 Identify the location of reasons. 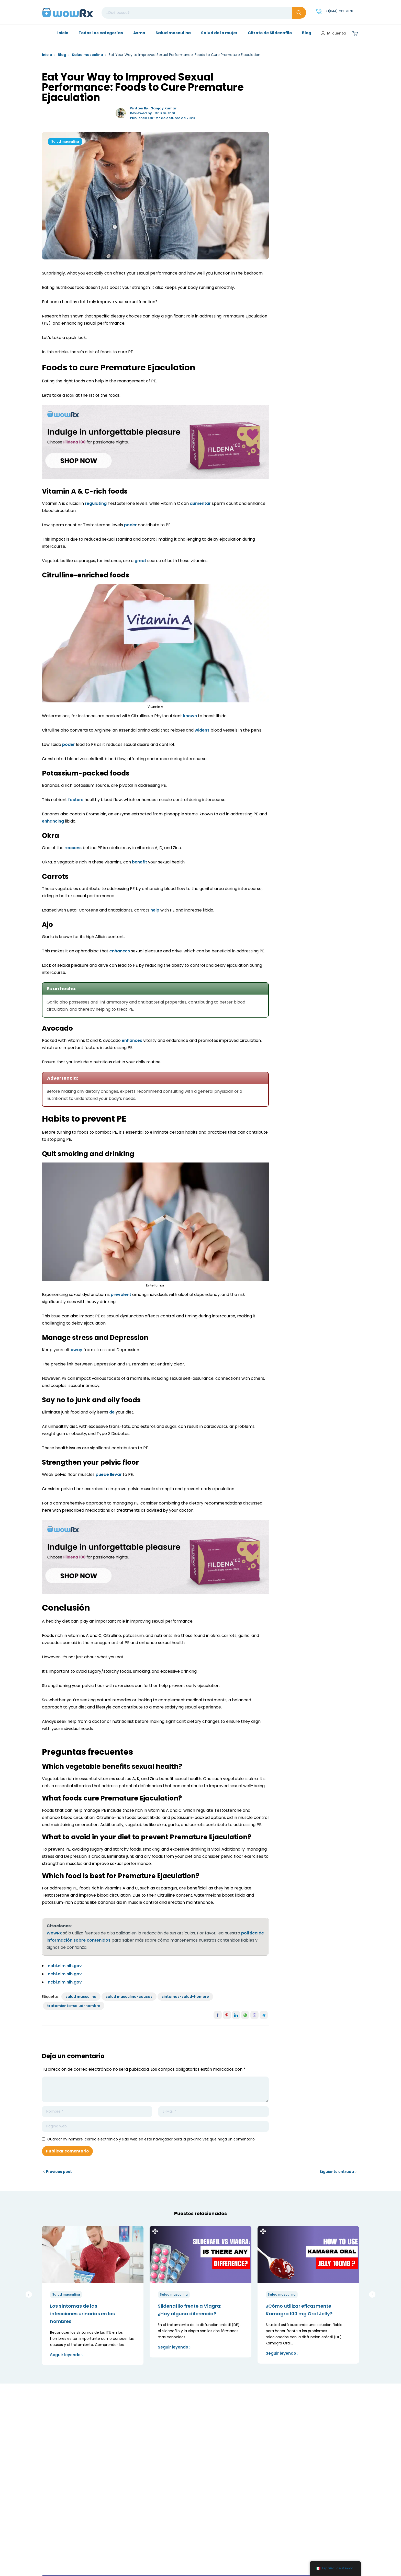
(73, 848).